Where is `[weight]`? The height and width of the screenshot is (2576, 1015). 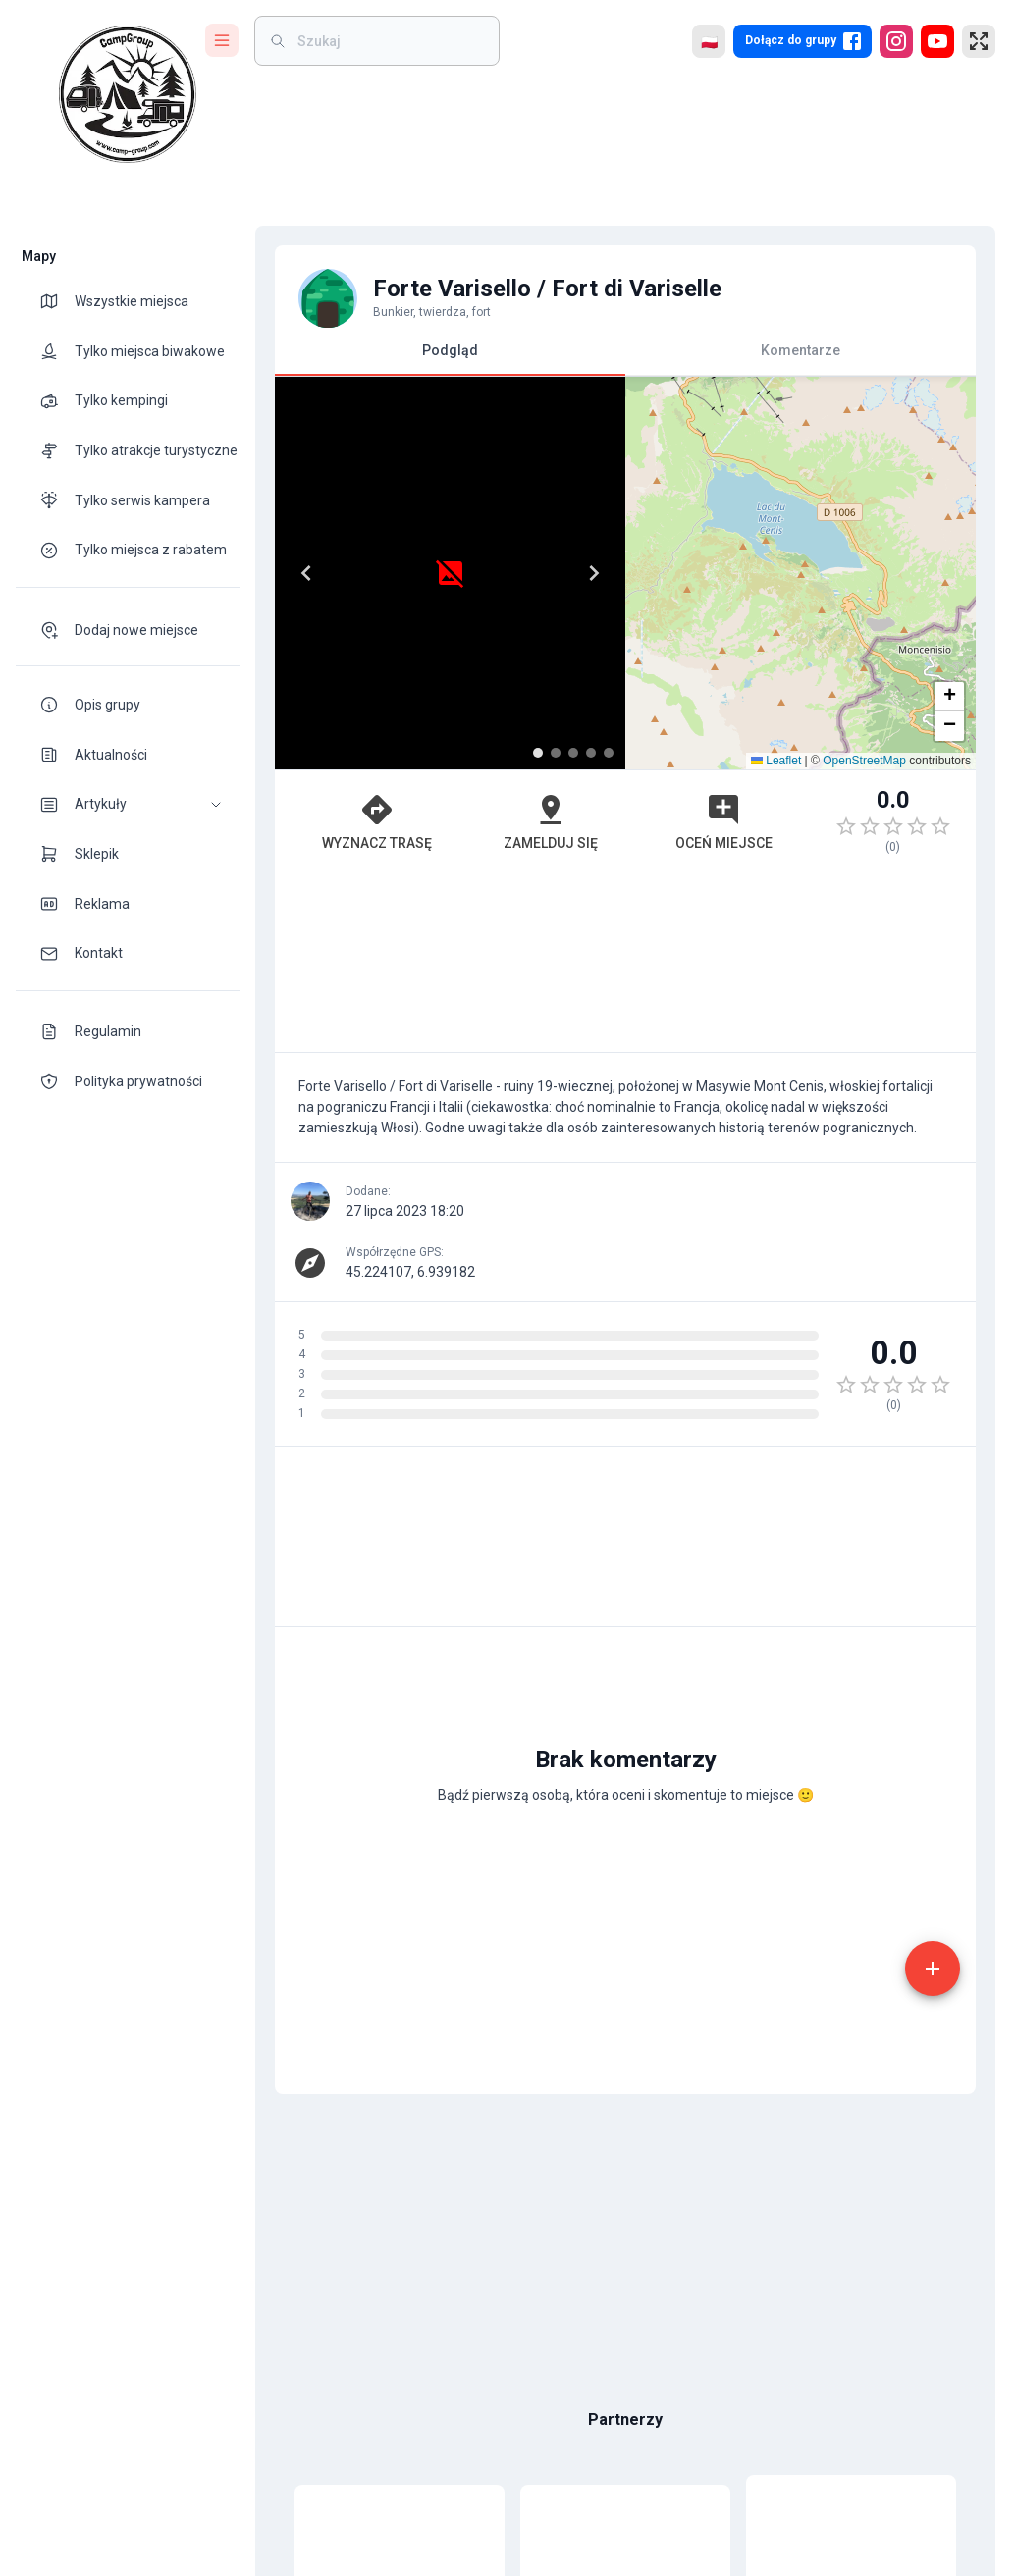
[weight] is located at coordinates (389, 41).